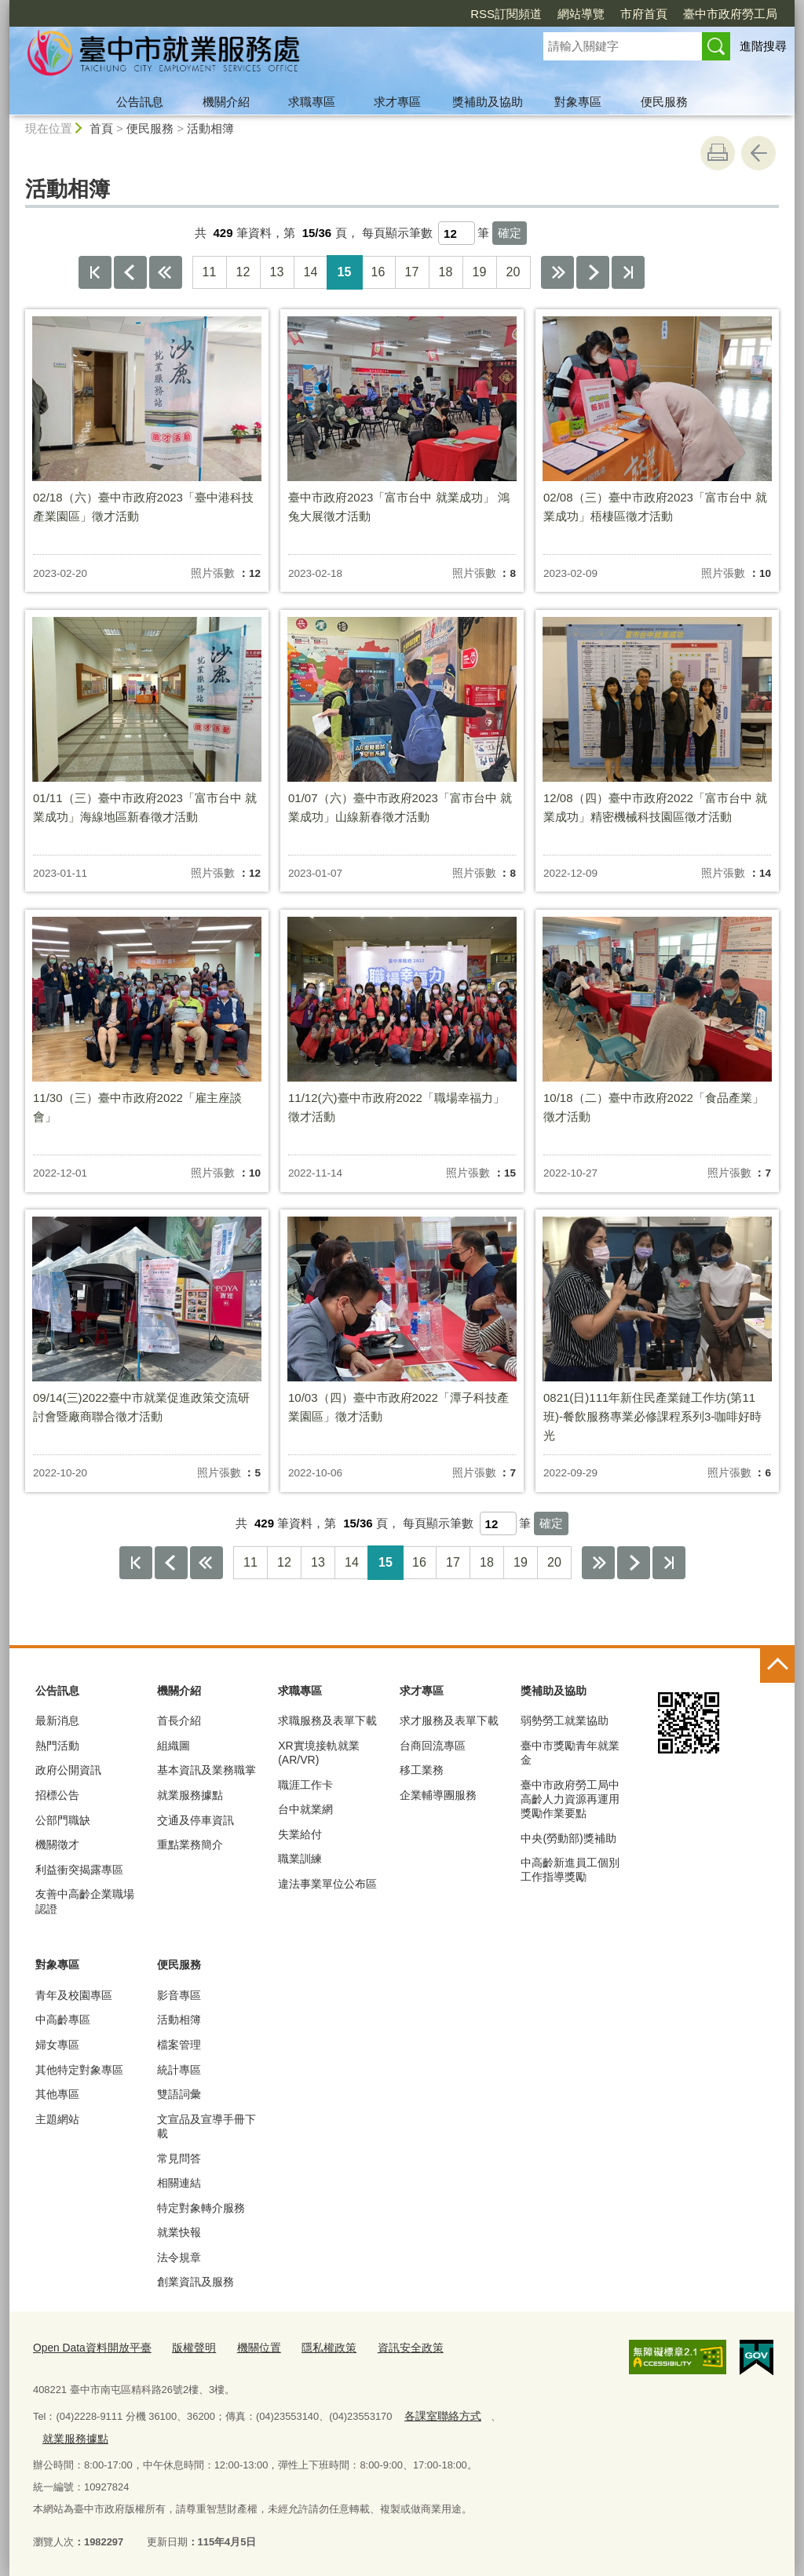 This screenshot has width=804, height=2576. What do you see at coordinates (487, 101) in the screenshot?
I see `獎補助及協助` at bounding box center [487, 101].